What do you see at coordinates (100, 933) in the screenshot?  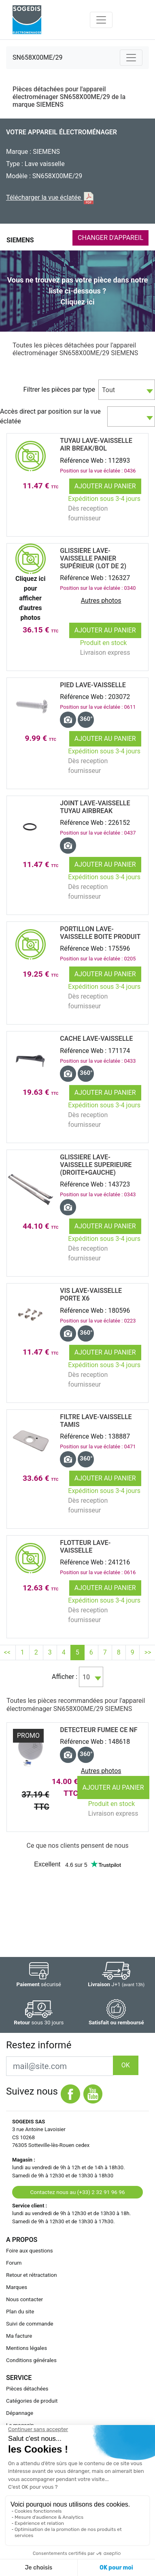 I see `PORTILLON Lave-Vaisselle BOITE PRODUIT` at bounding box center [100, 933].